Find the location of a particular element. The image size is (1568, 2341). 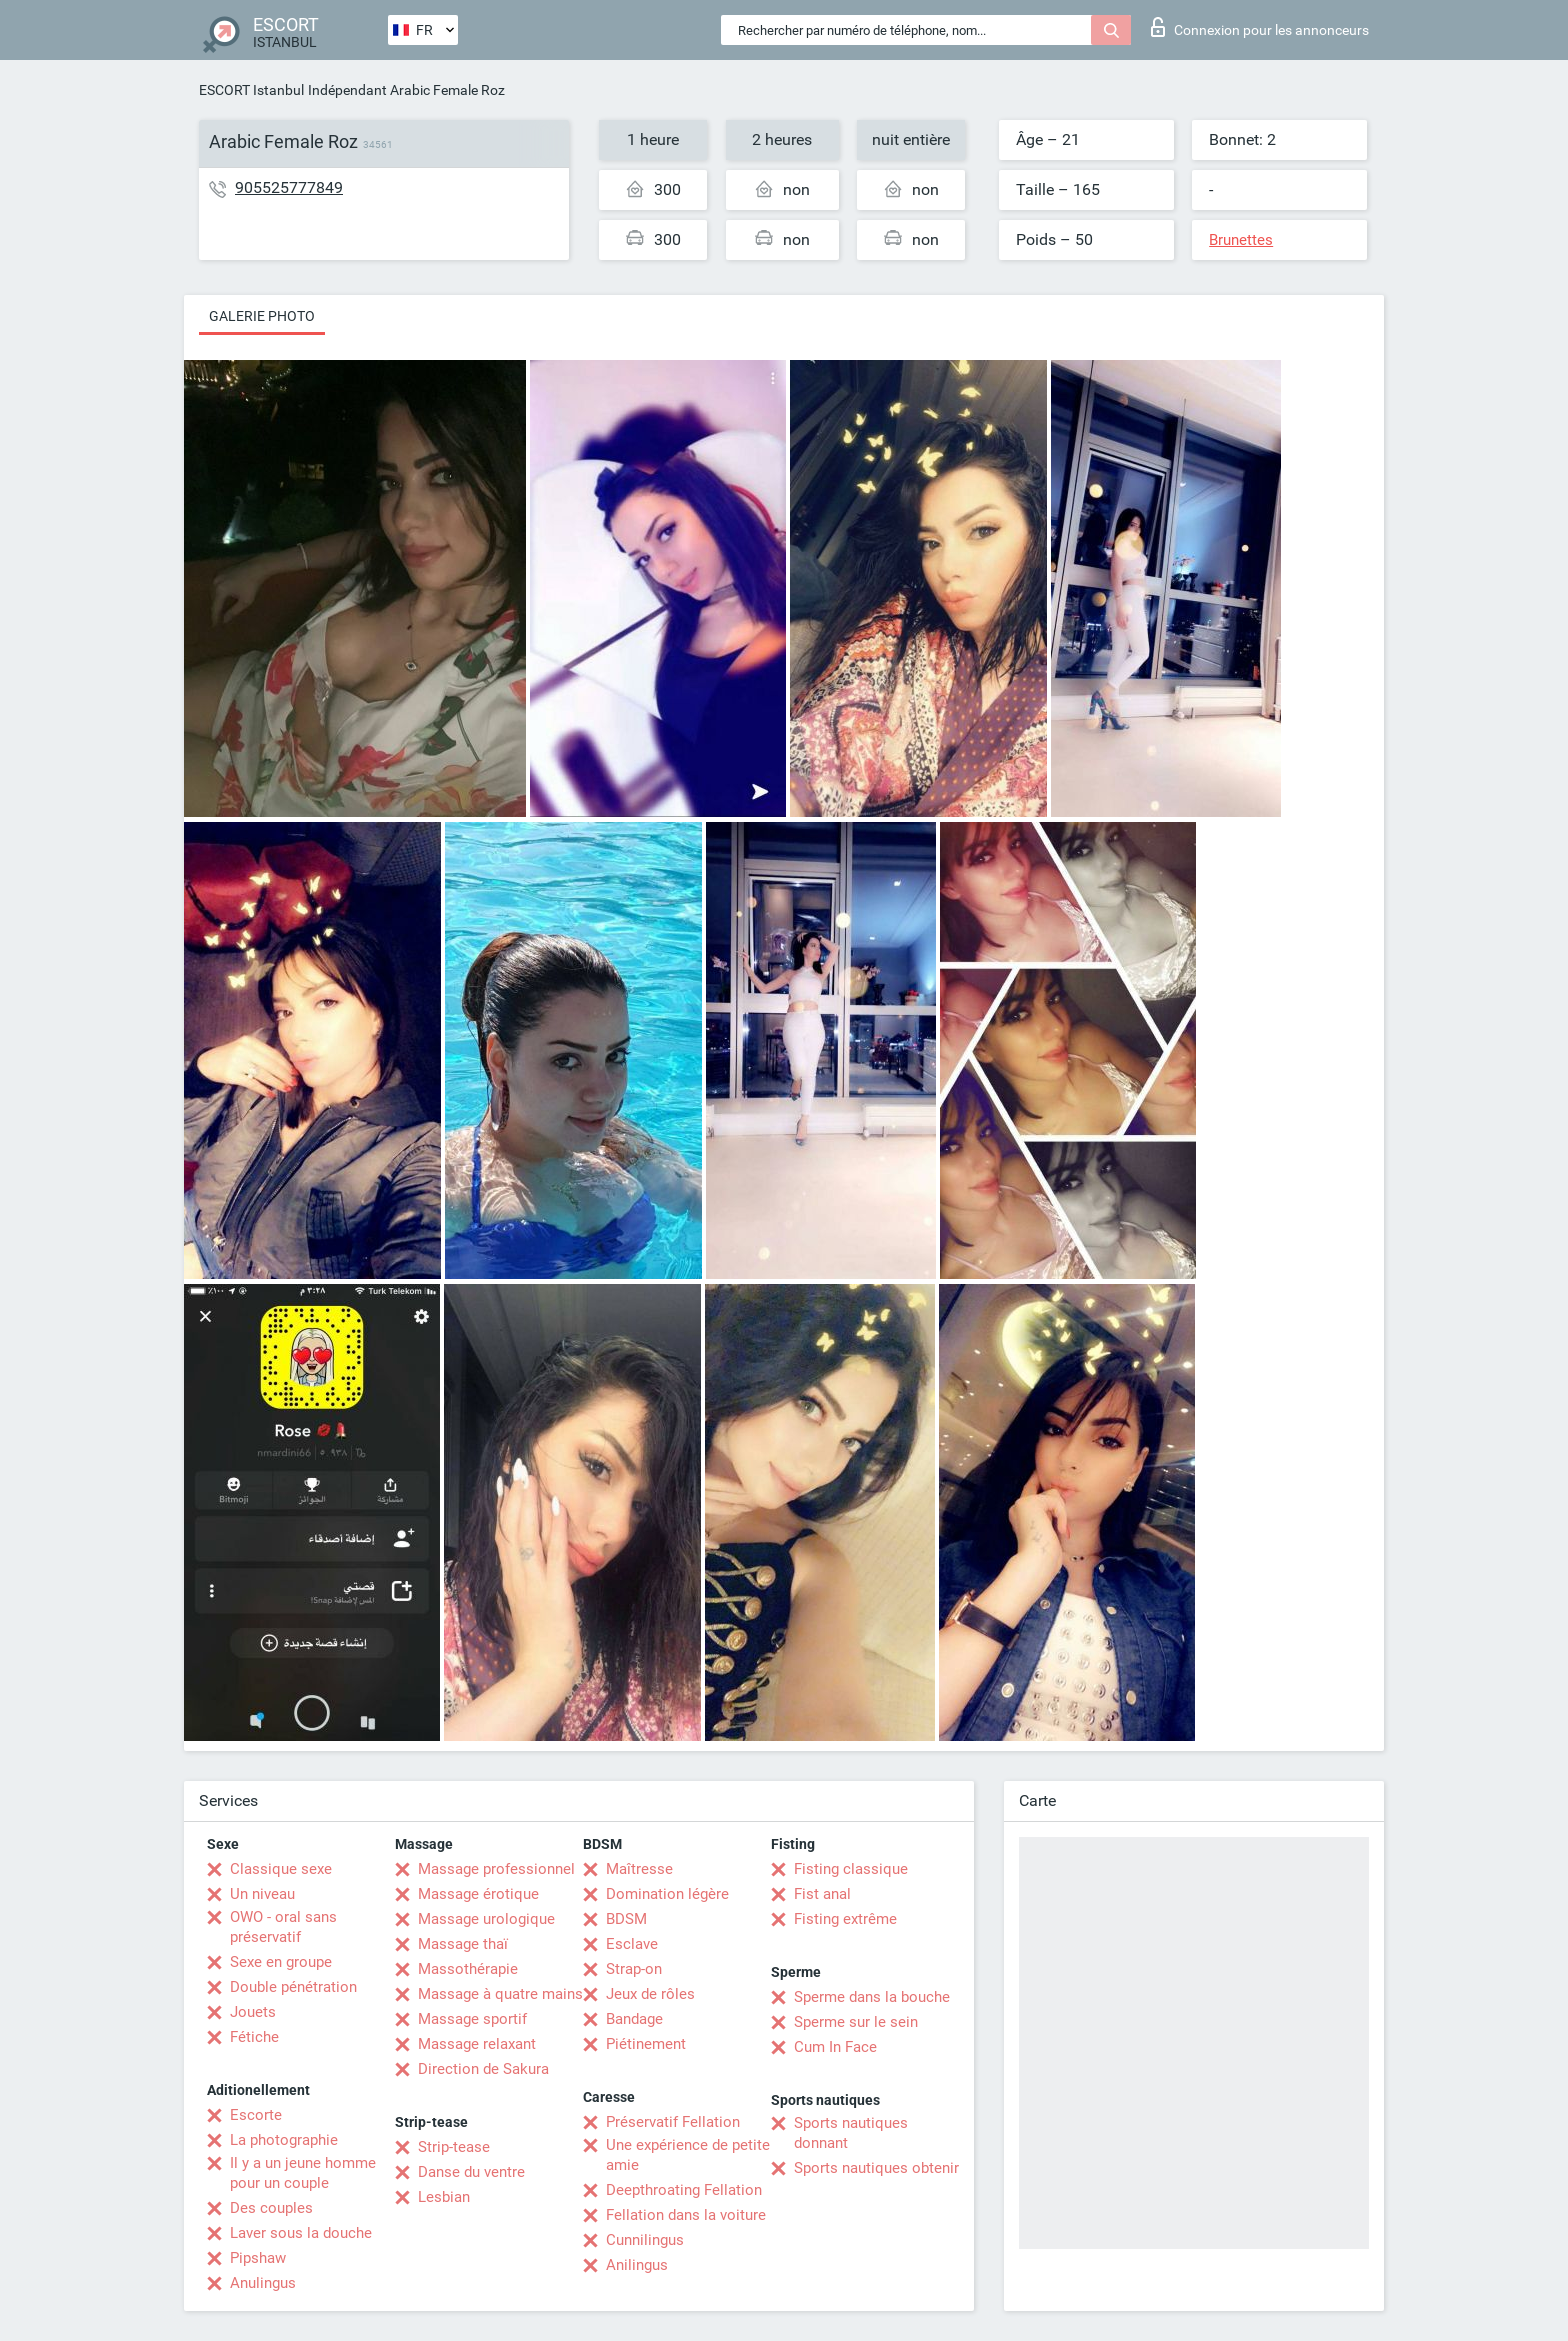

Lesbian is located at coordinates (444, 2197).